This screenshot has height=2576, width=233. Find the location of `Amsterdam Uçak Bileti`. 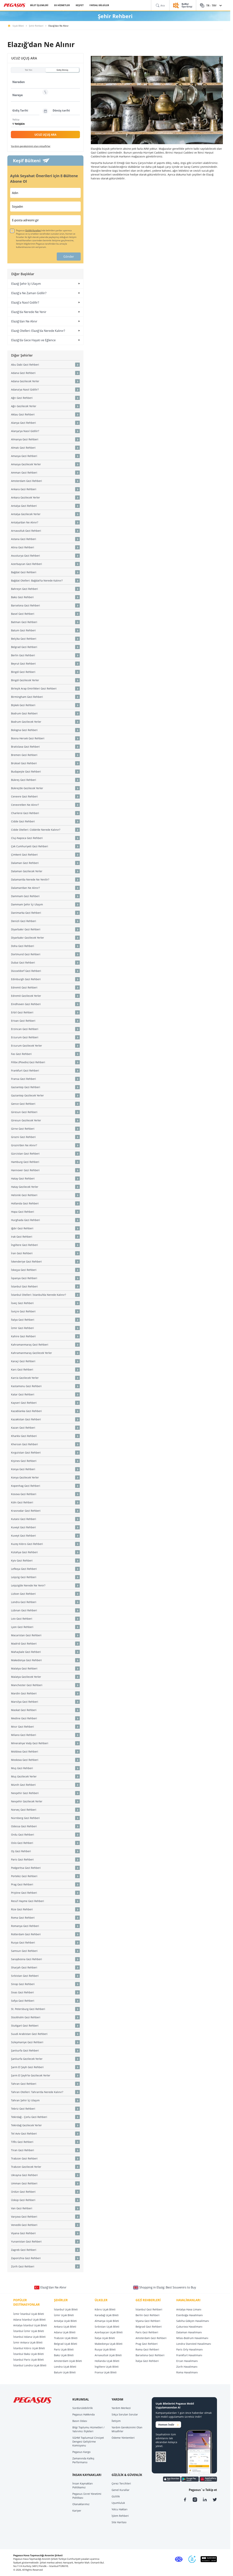

Amsterdam Uçak Bileti is located at coordinates (68, 2361).